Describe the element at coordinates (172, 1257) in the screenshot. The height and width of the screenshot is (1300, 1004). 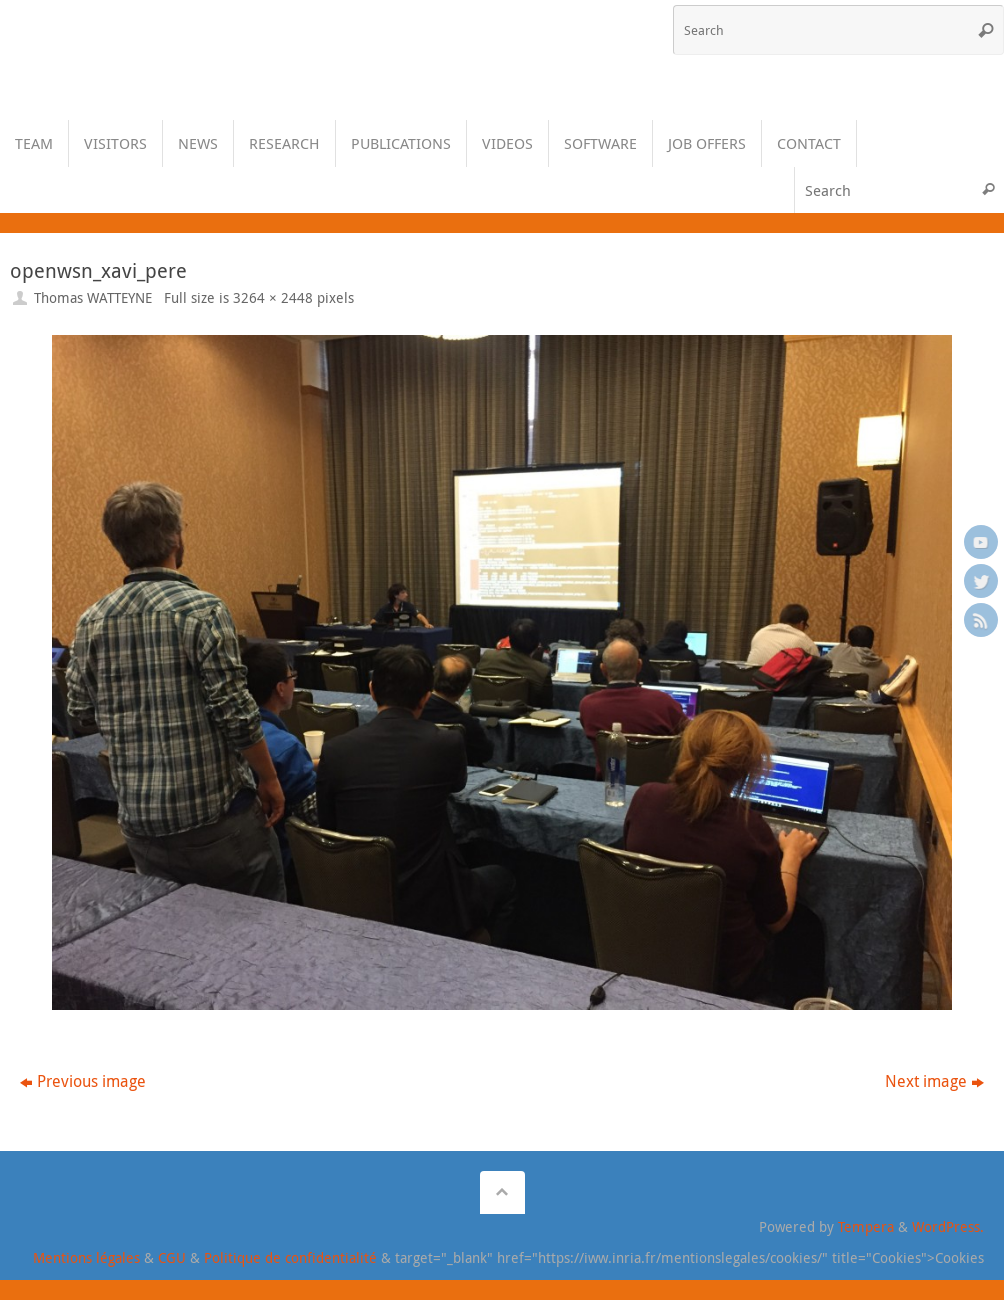
I see `CGU` at that location.